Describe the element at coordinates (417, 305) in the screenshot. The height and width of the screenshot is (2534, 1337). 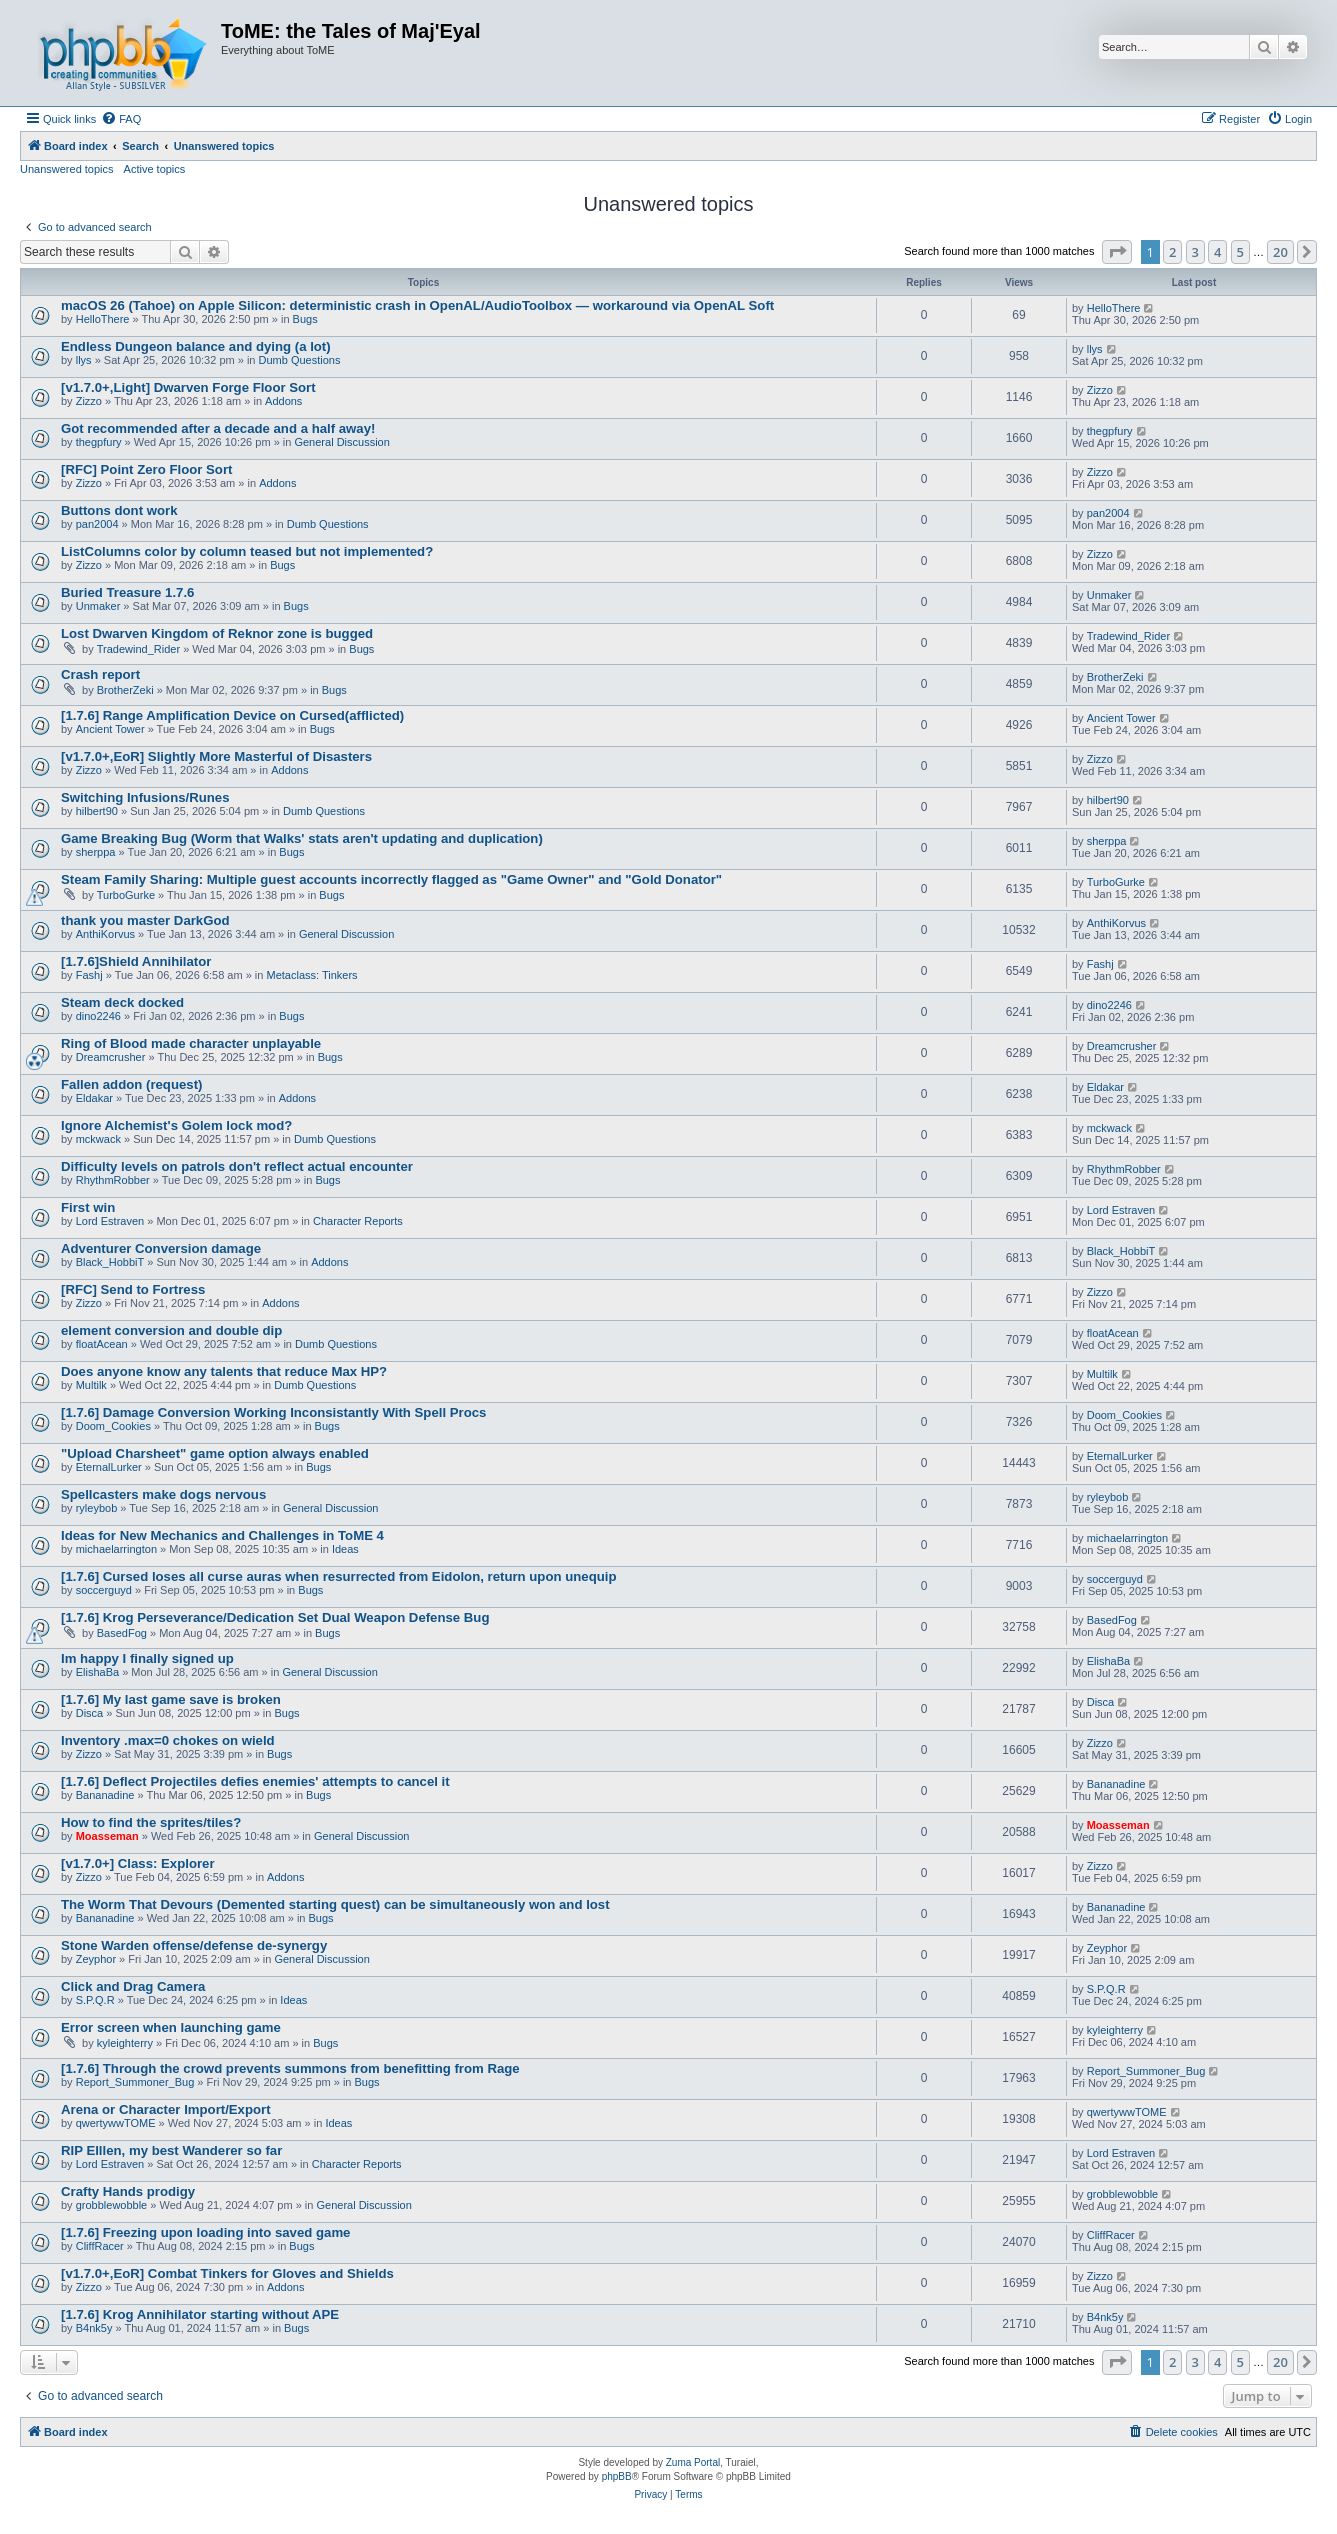
I see `macOS 26 (Tahoe) on Apple Silicon: deterministic crash in OpenAL/AudioToolbox — workaround via OpenAL Soft` at that location.